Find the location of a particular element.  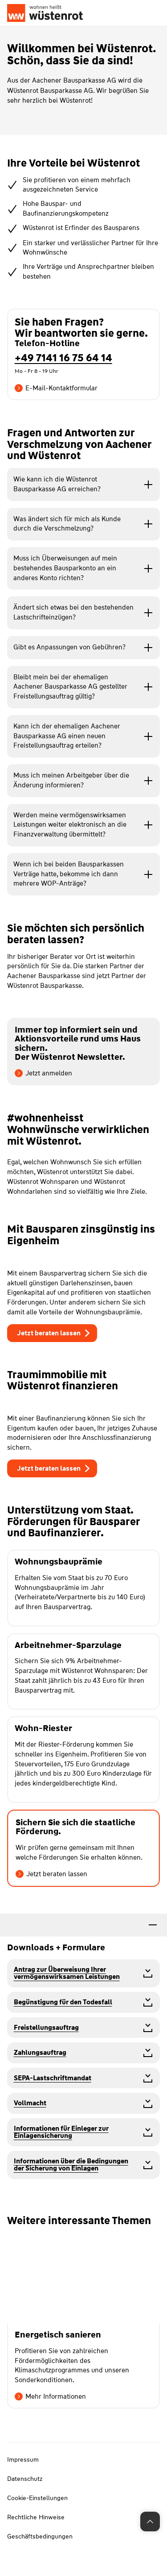

+49 7141 16 75 64 14 is located at coordinates (63, 358).